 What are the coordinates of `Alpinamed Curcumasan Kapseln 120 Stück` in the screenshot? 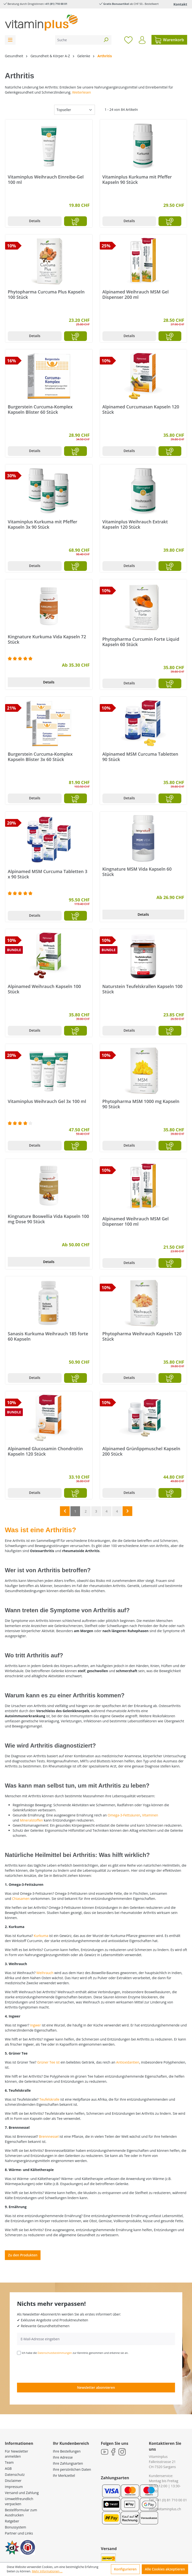 It's located at (140, 409).